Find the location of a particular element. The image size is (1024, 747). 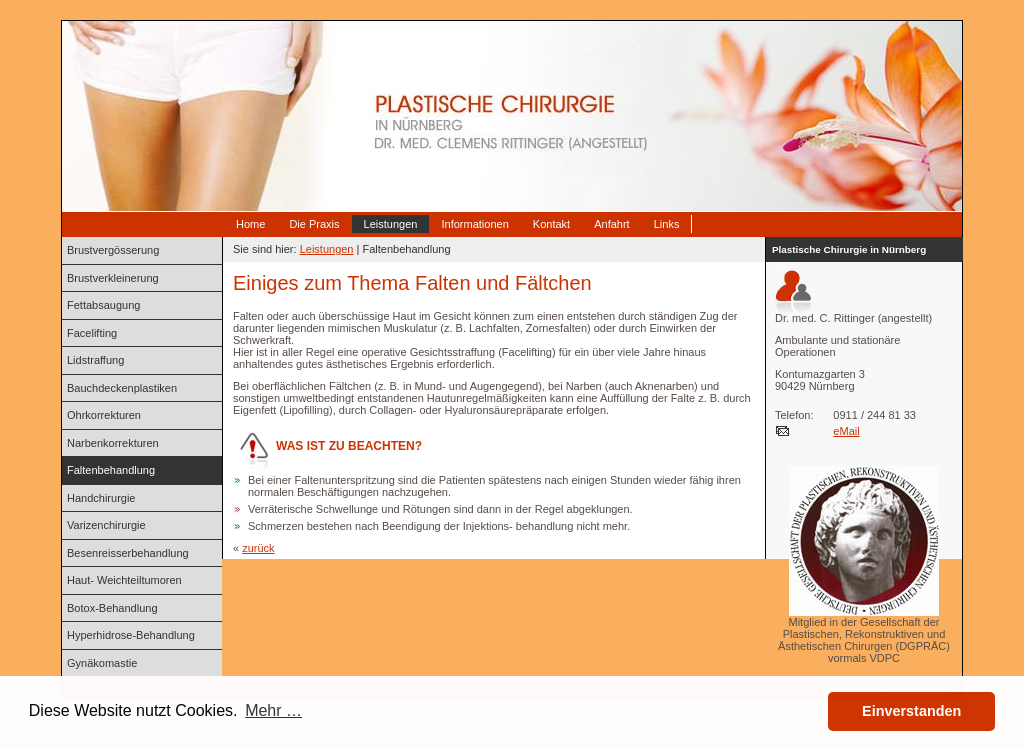

Handchirurgie is located at coordinates (101, 498).